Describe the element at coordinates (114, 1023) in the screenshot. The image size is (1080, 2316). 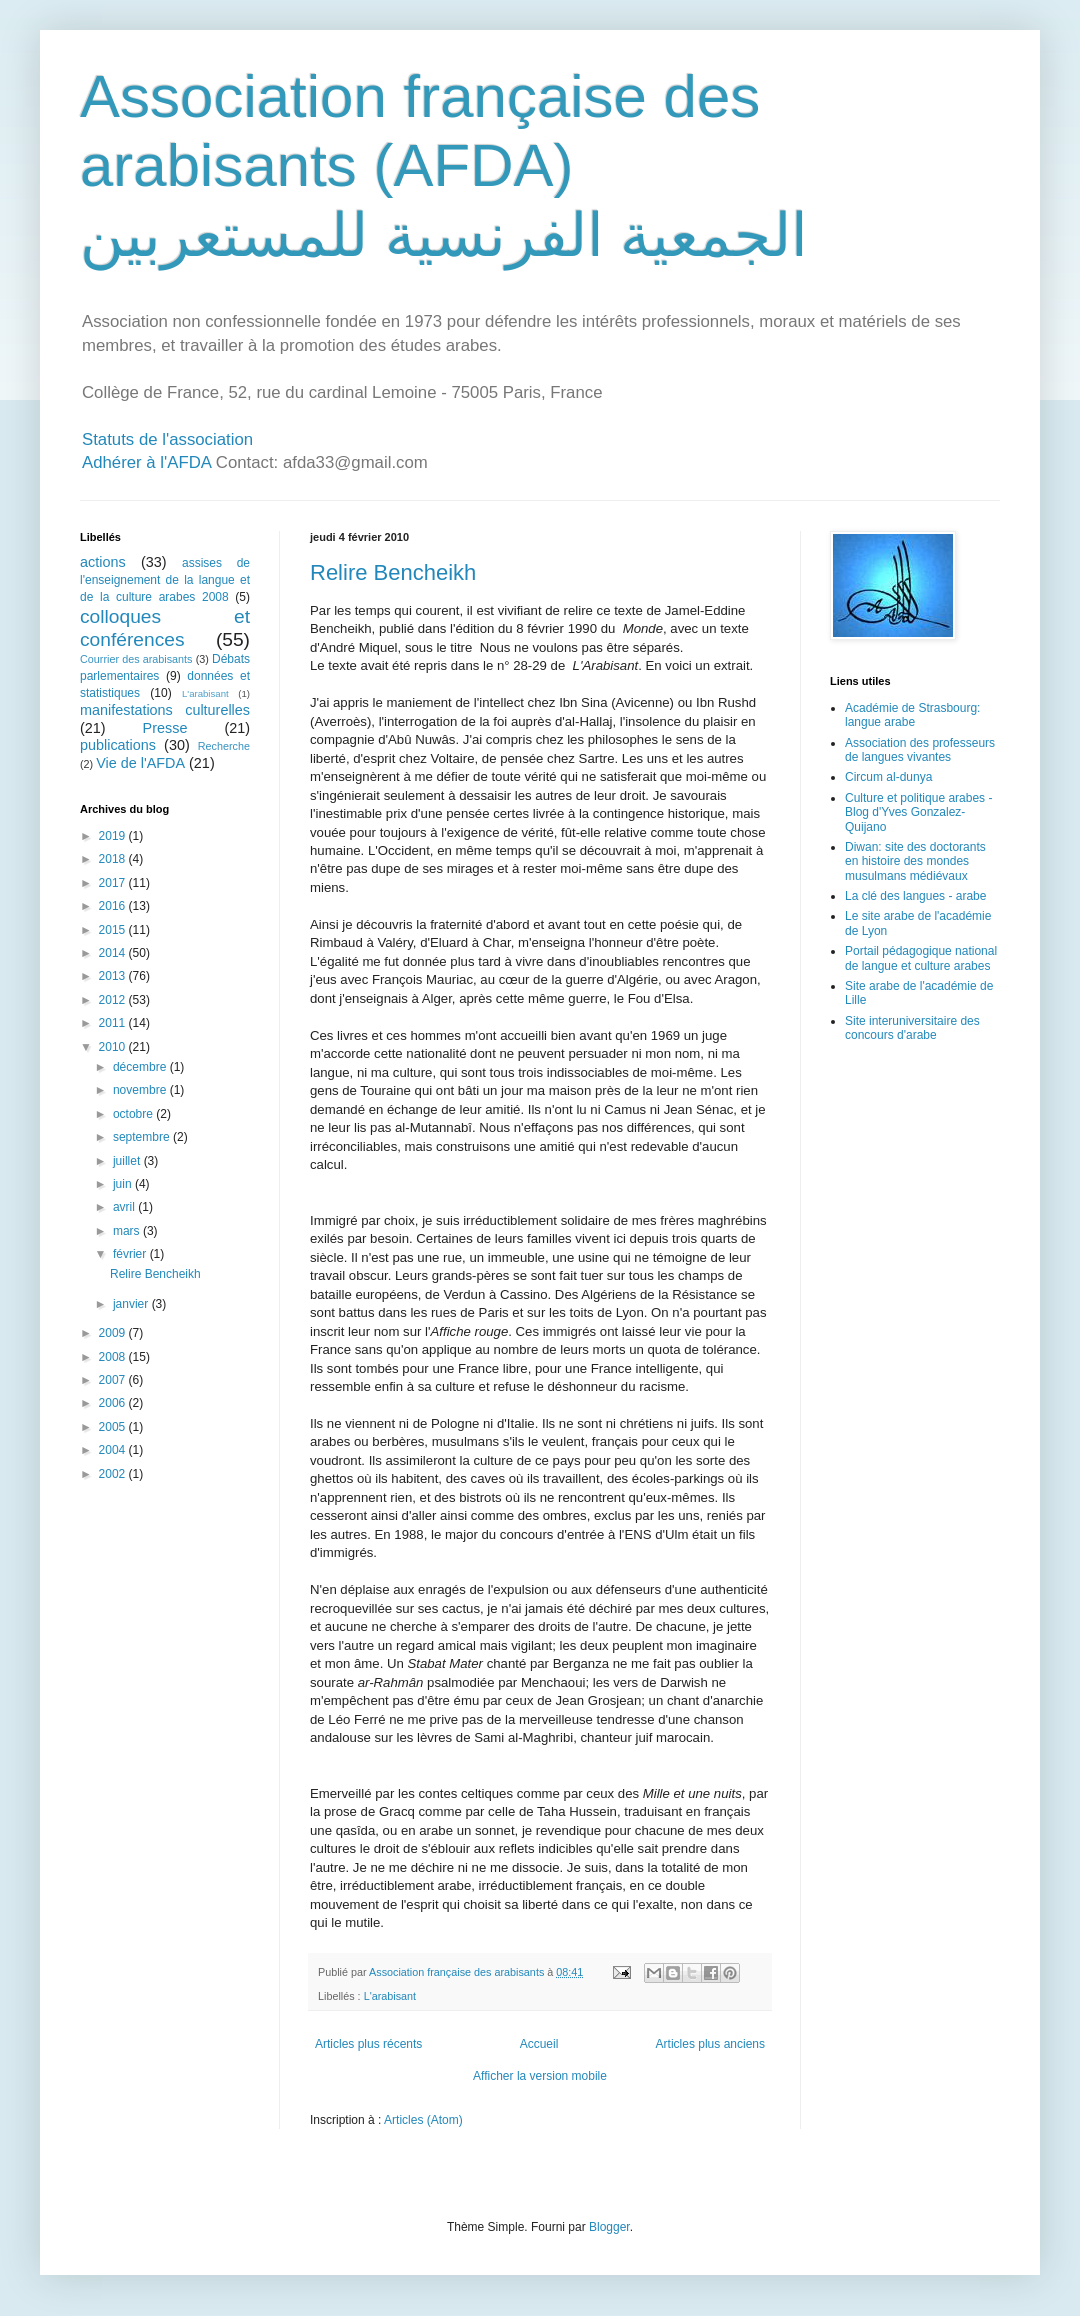
I see `2011` at that location.